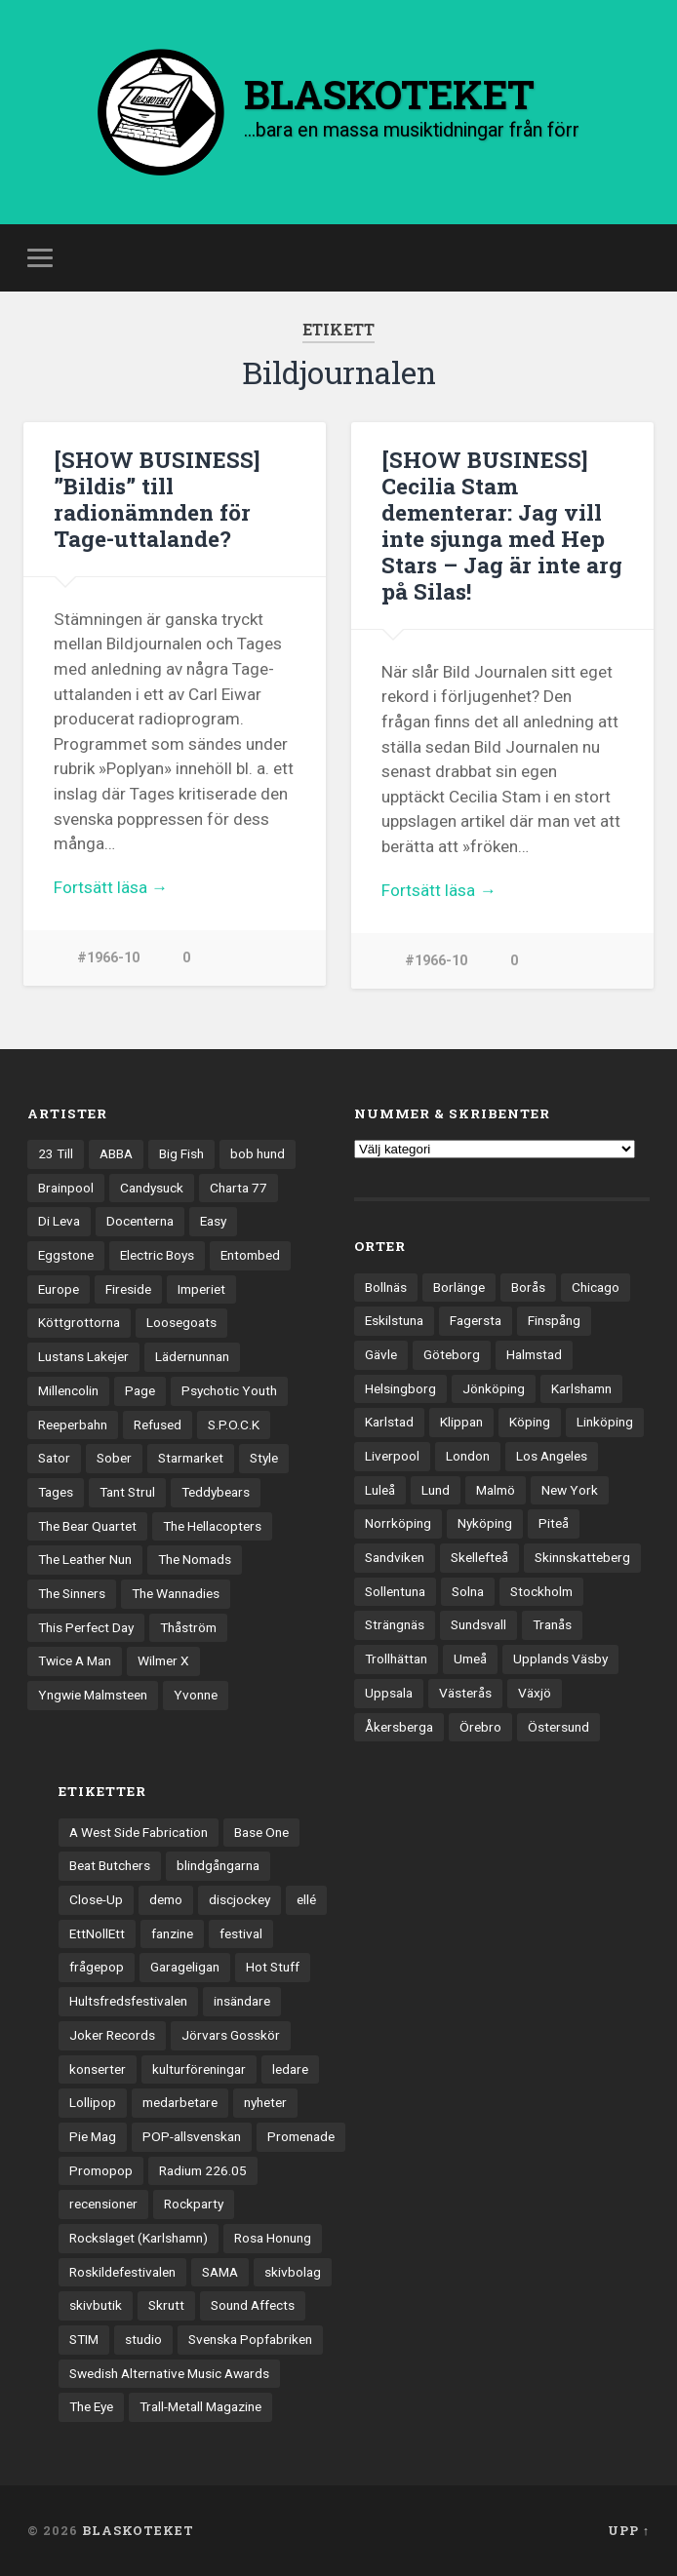 Image resolution: width=677 pixels, height=2576 pixels. I want to click on blindgångarna [blindgångarna (4 objekt)], so click(218, 1865).